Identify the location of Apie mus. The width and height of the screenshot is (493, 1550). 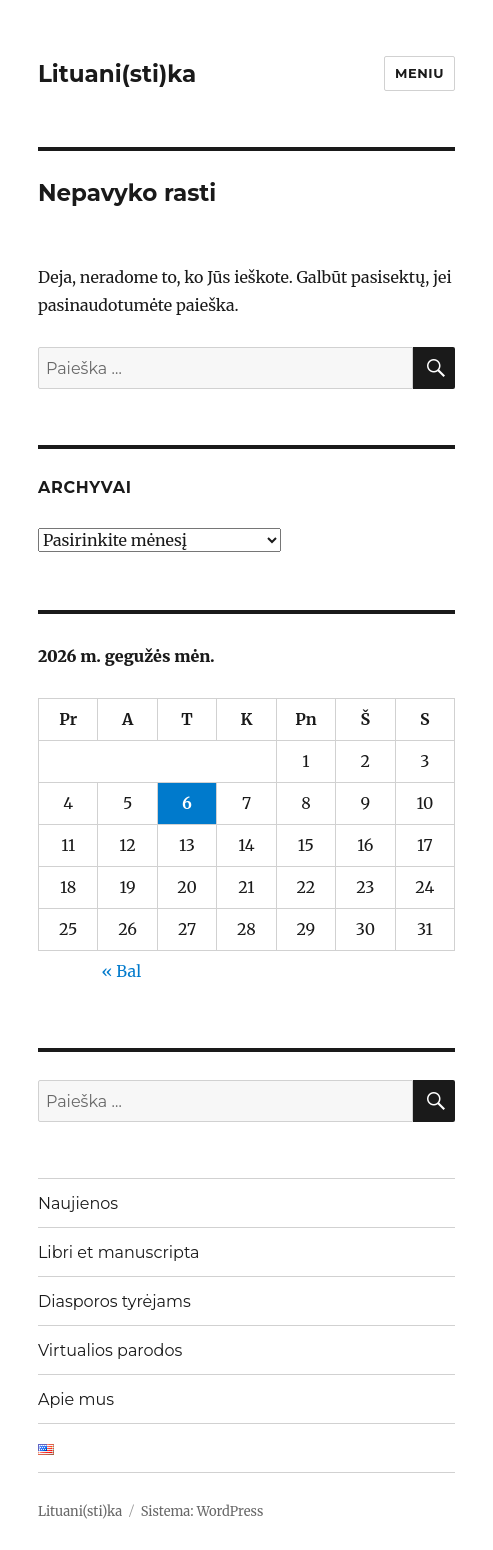
(76, 1399).